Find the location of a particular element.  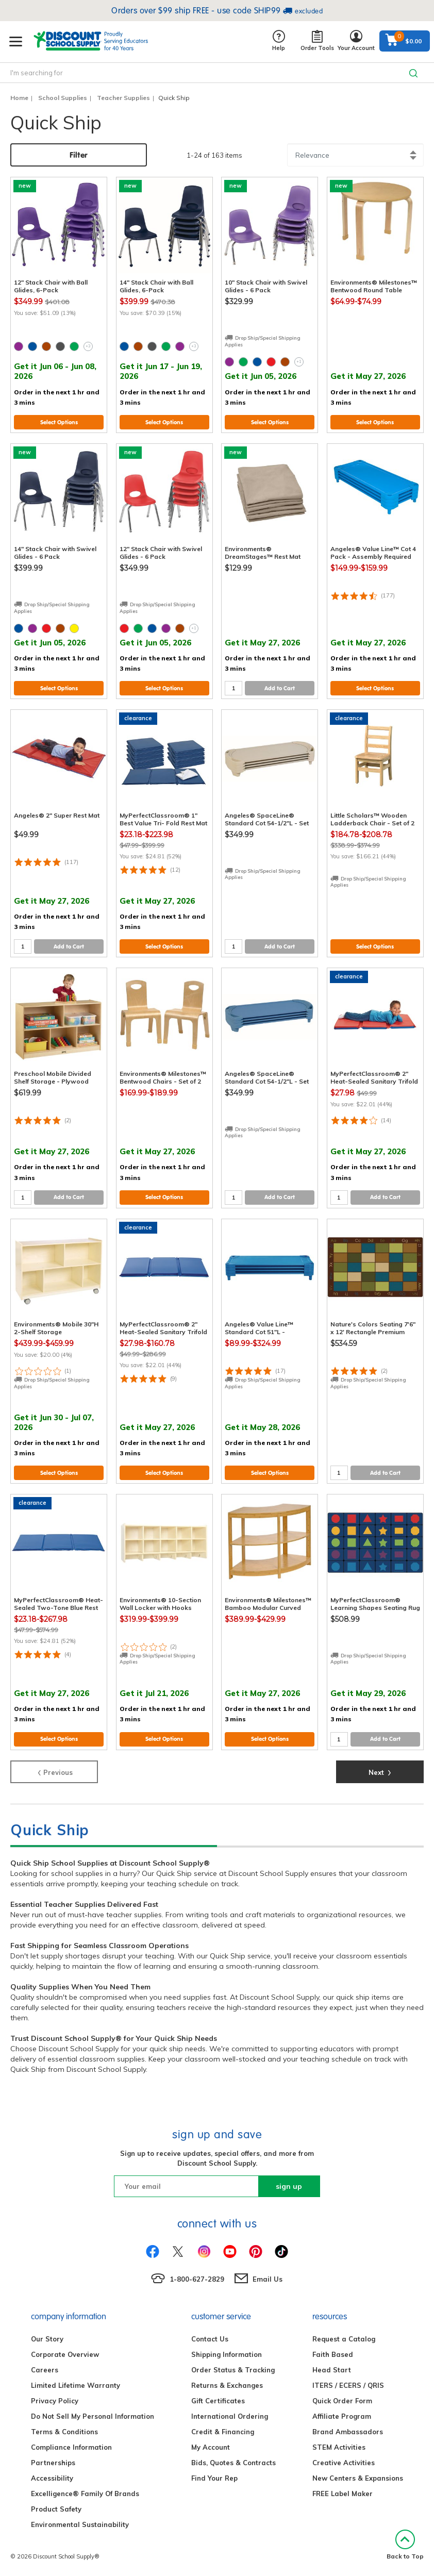

Head Start is located at coordinates (331, 2370).